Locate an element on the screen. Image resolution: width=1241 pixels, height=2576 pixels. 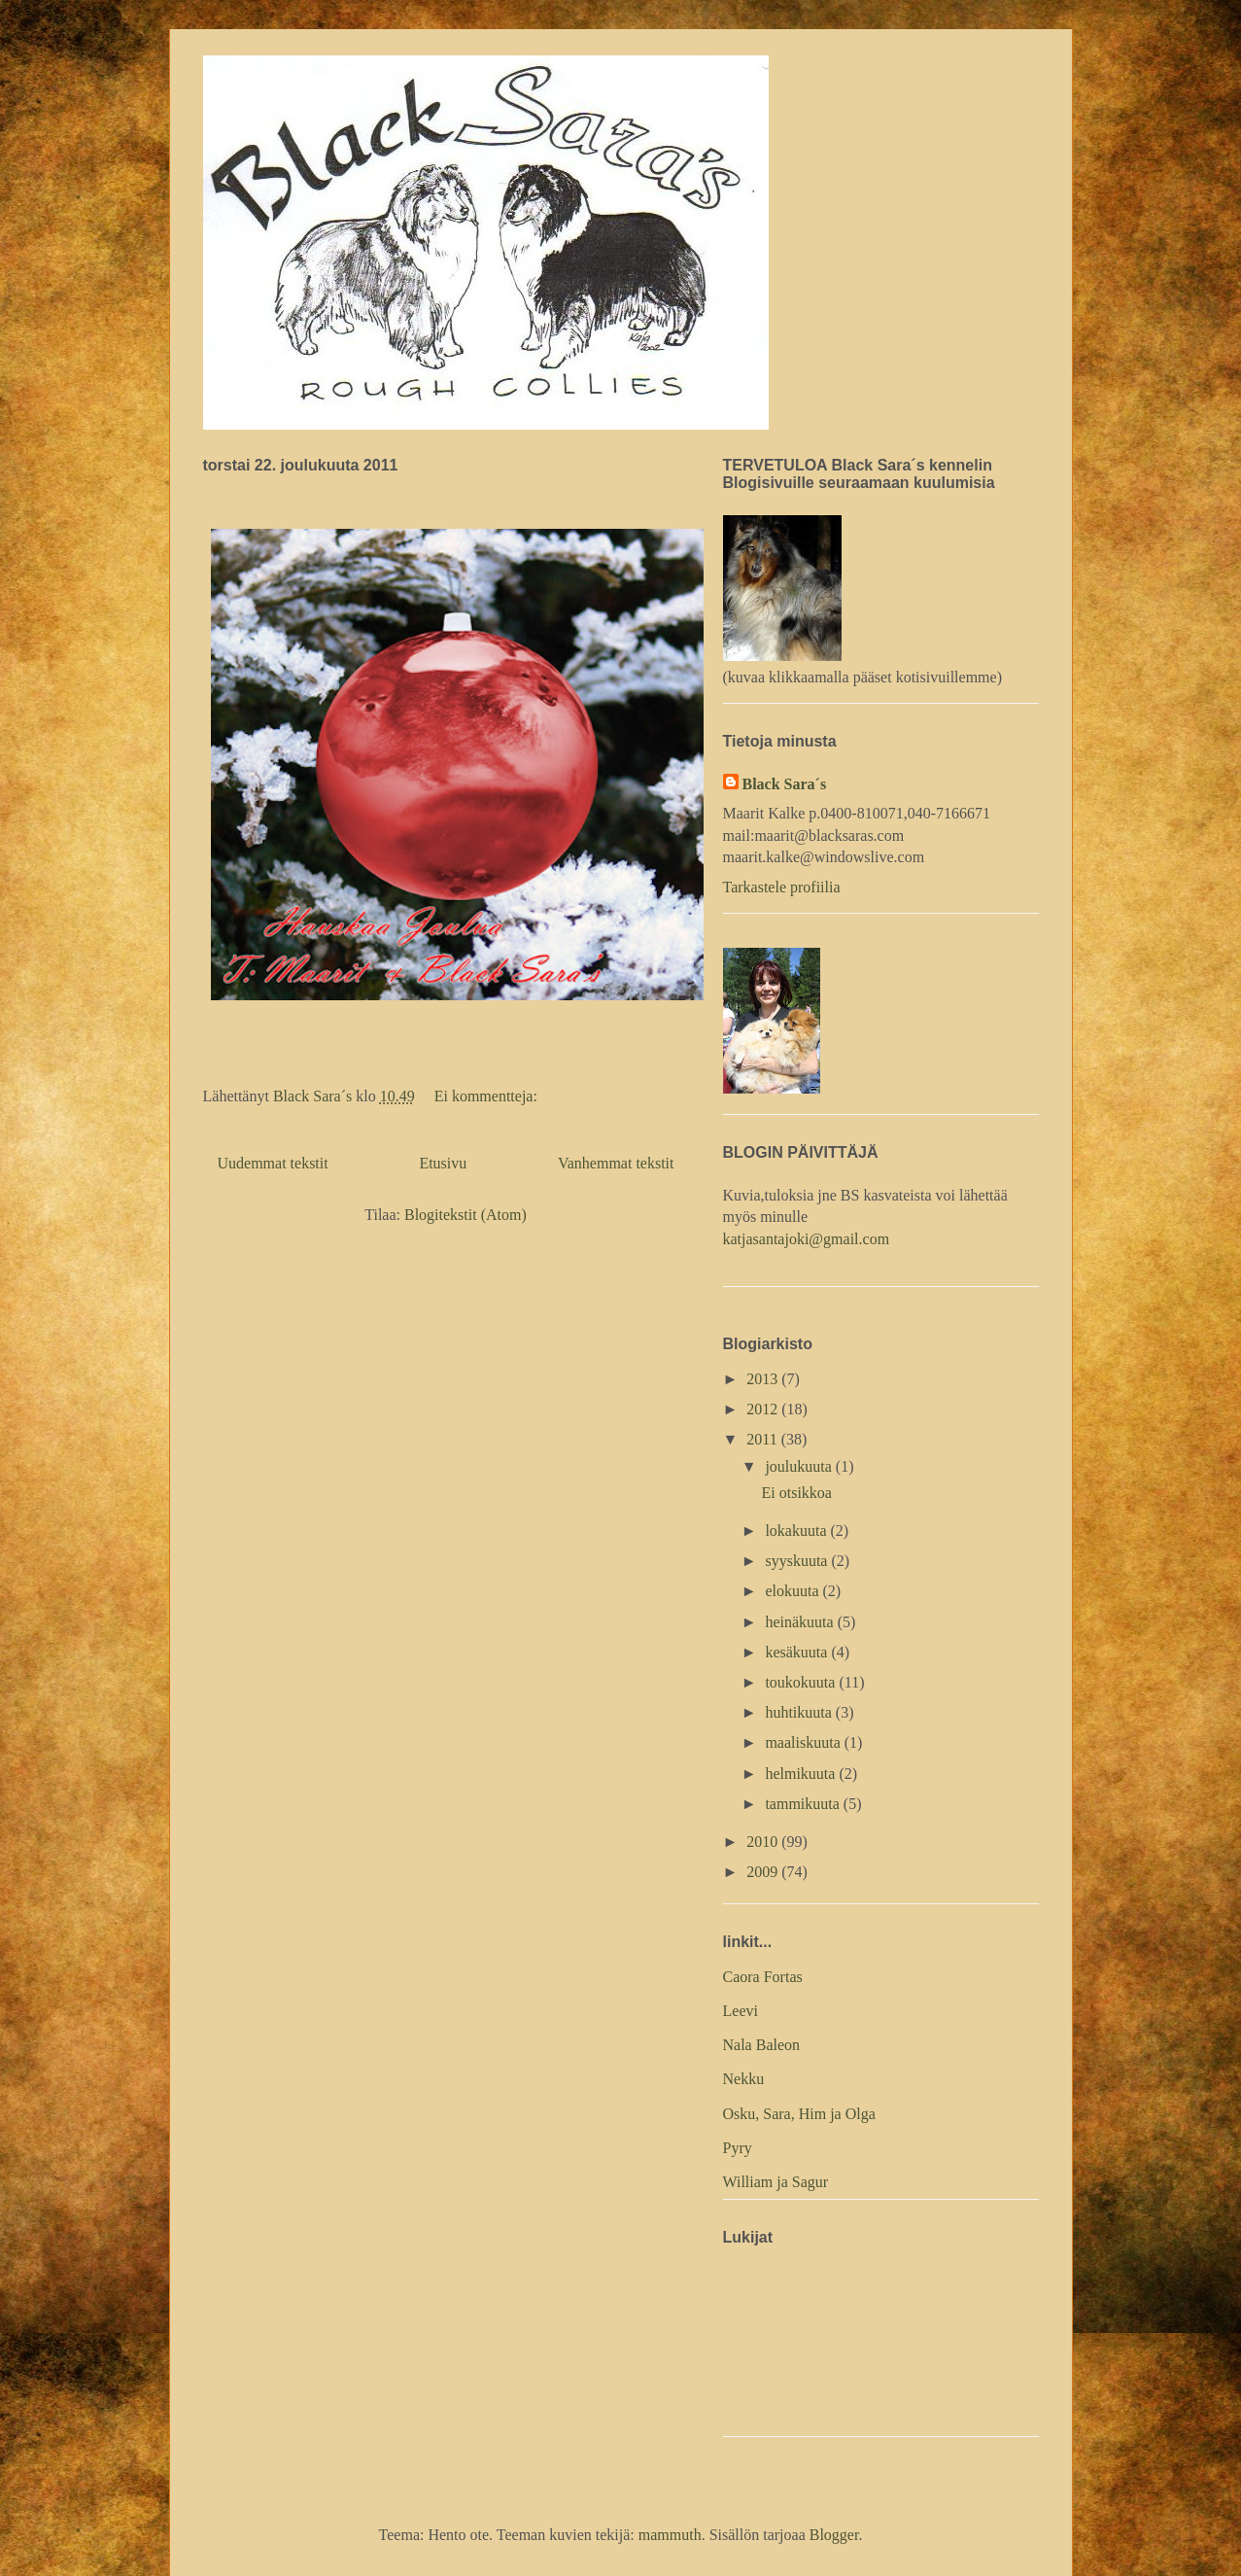
Uudemmat tekstit is located at coordinates (273, 1163).